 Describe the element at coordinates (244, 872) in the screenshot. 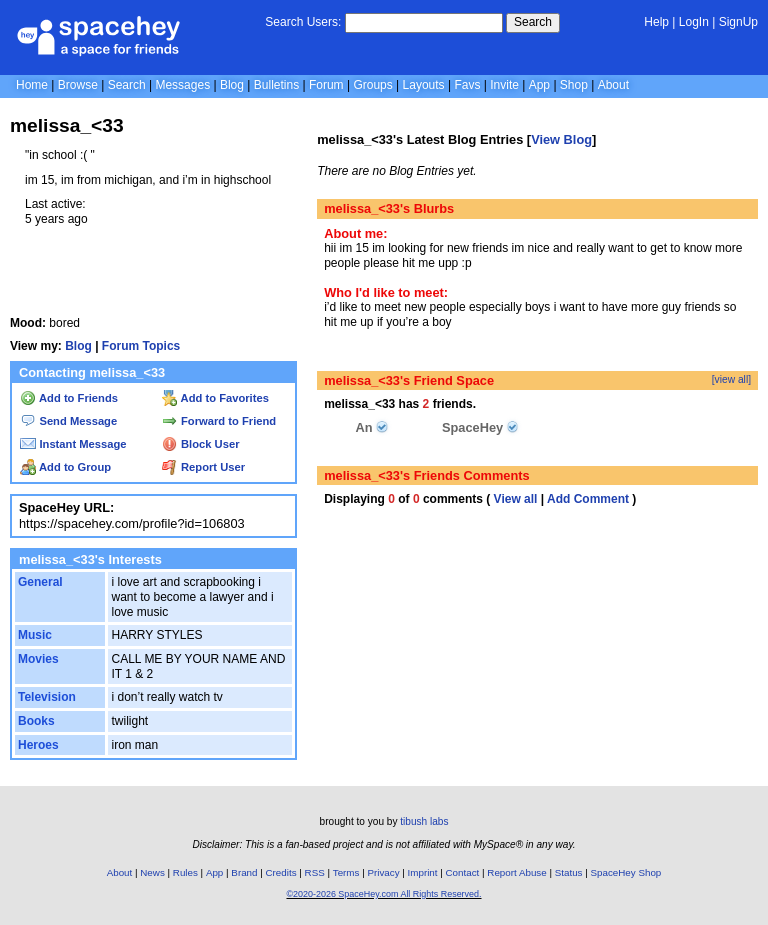

I see `Brand` at that location.